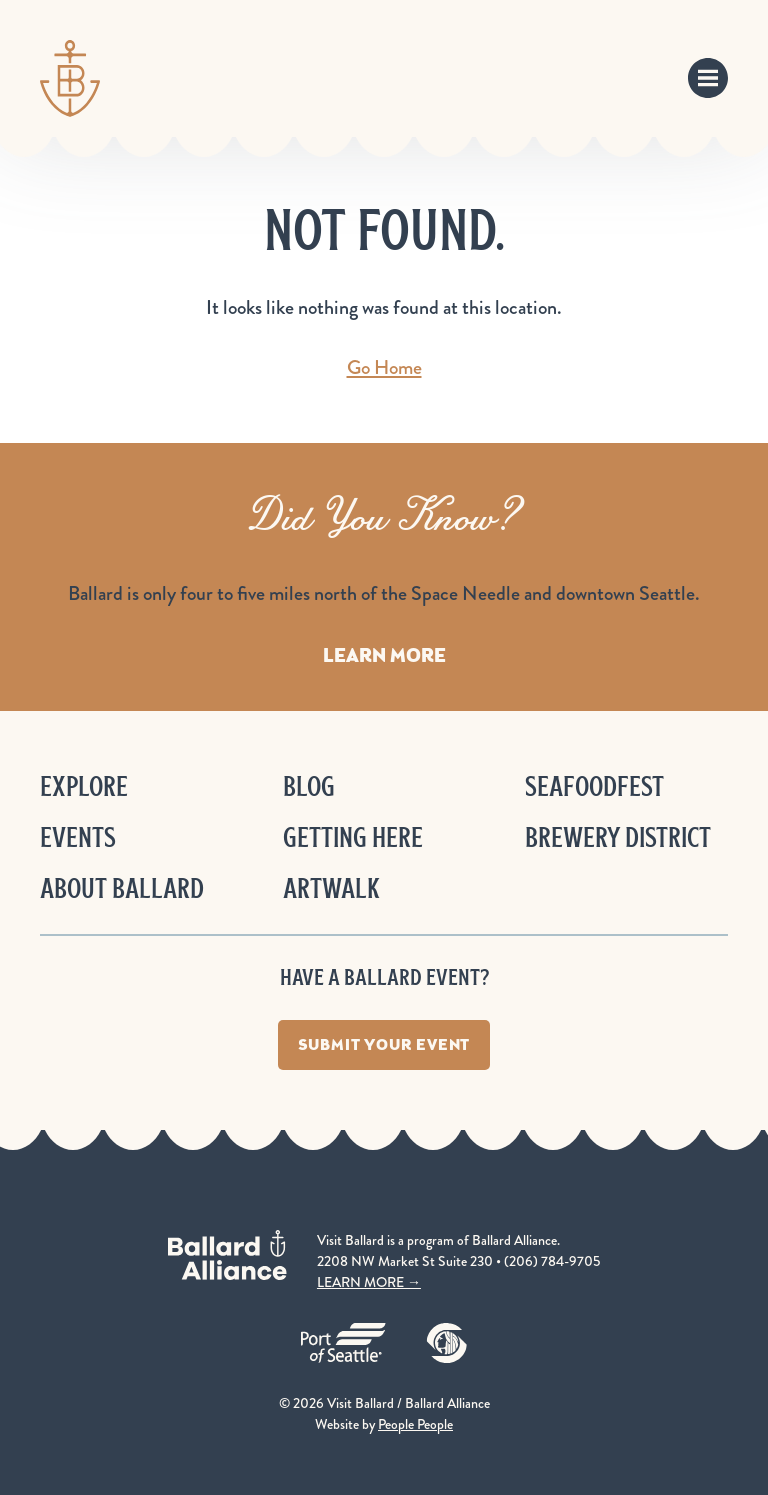  Describe the element at coordinates (78, 837) in the screenshot. I see `Events` at that location.